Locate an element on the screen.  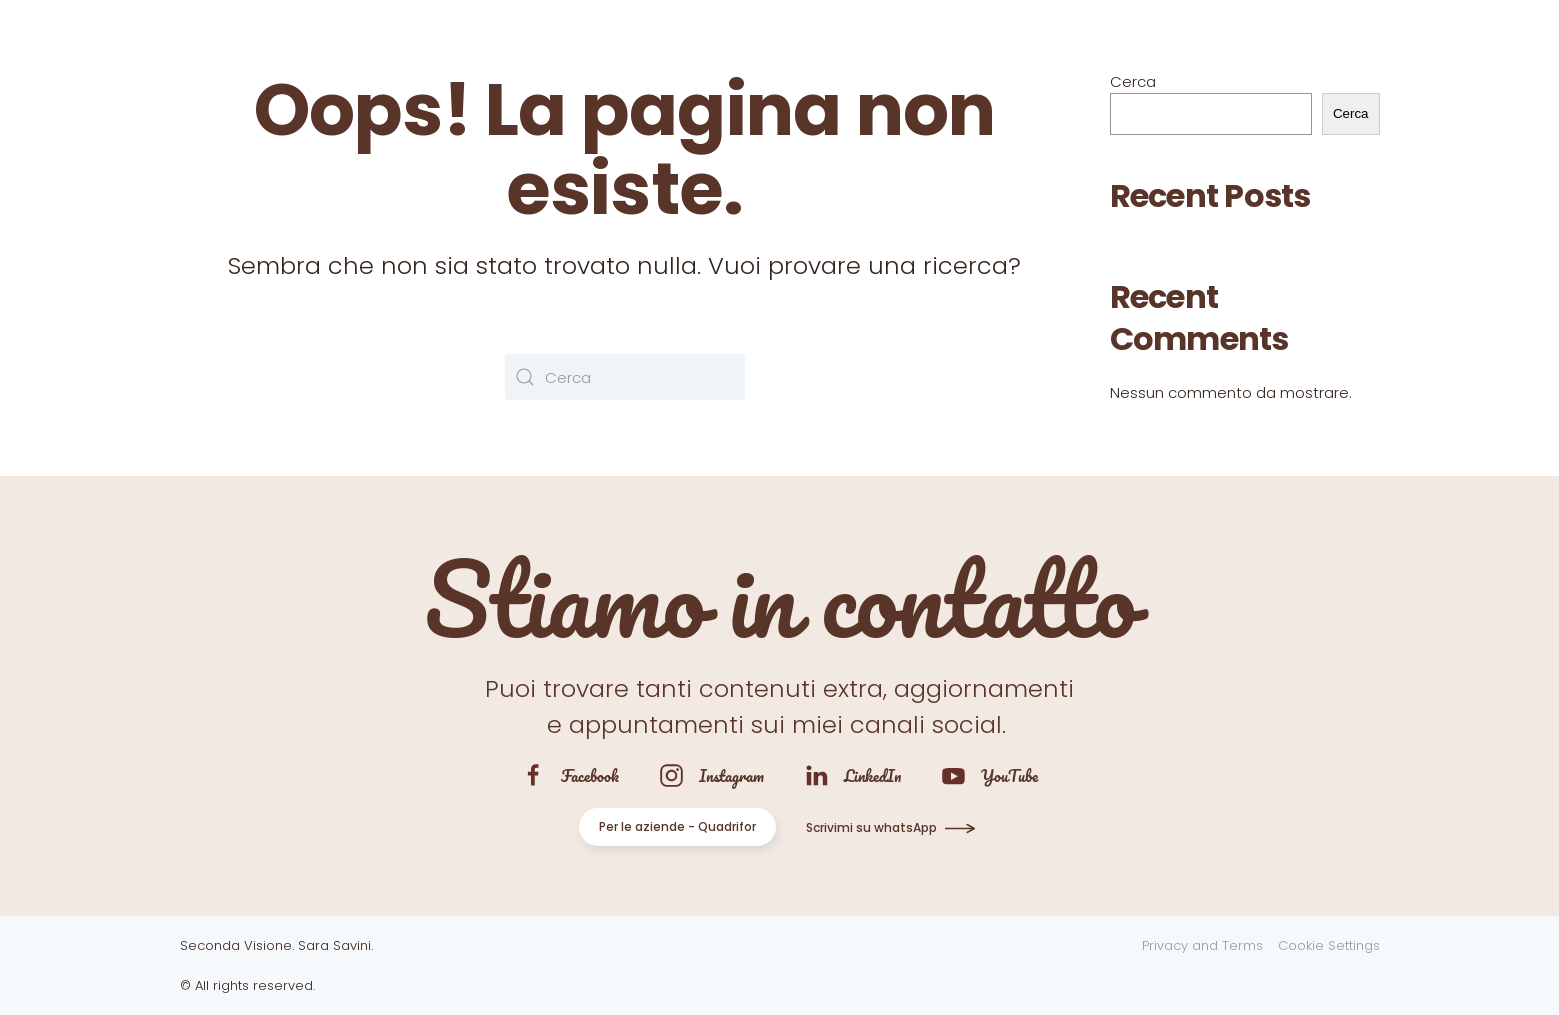
Per le aziende - Quadrifor is located at coordinates (677, 826).